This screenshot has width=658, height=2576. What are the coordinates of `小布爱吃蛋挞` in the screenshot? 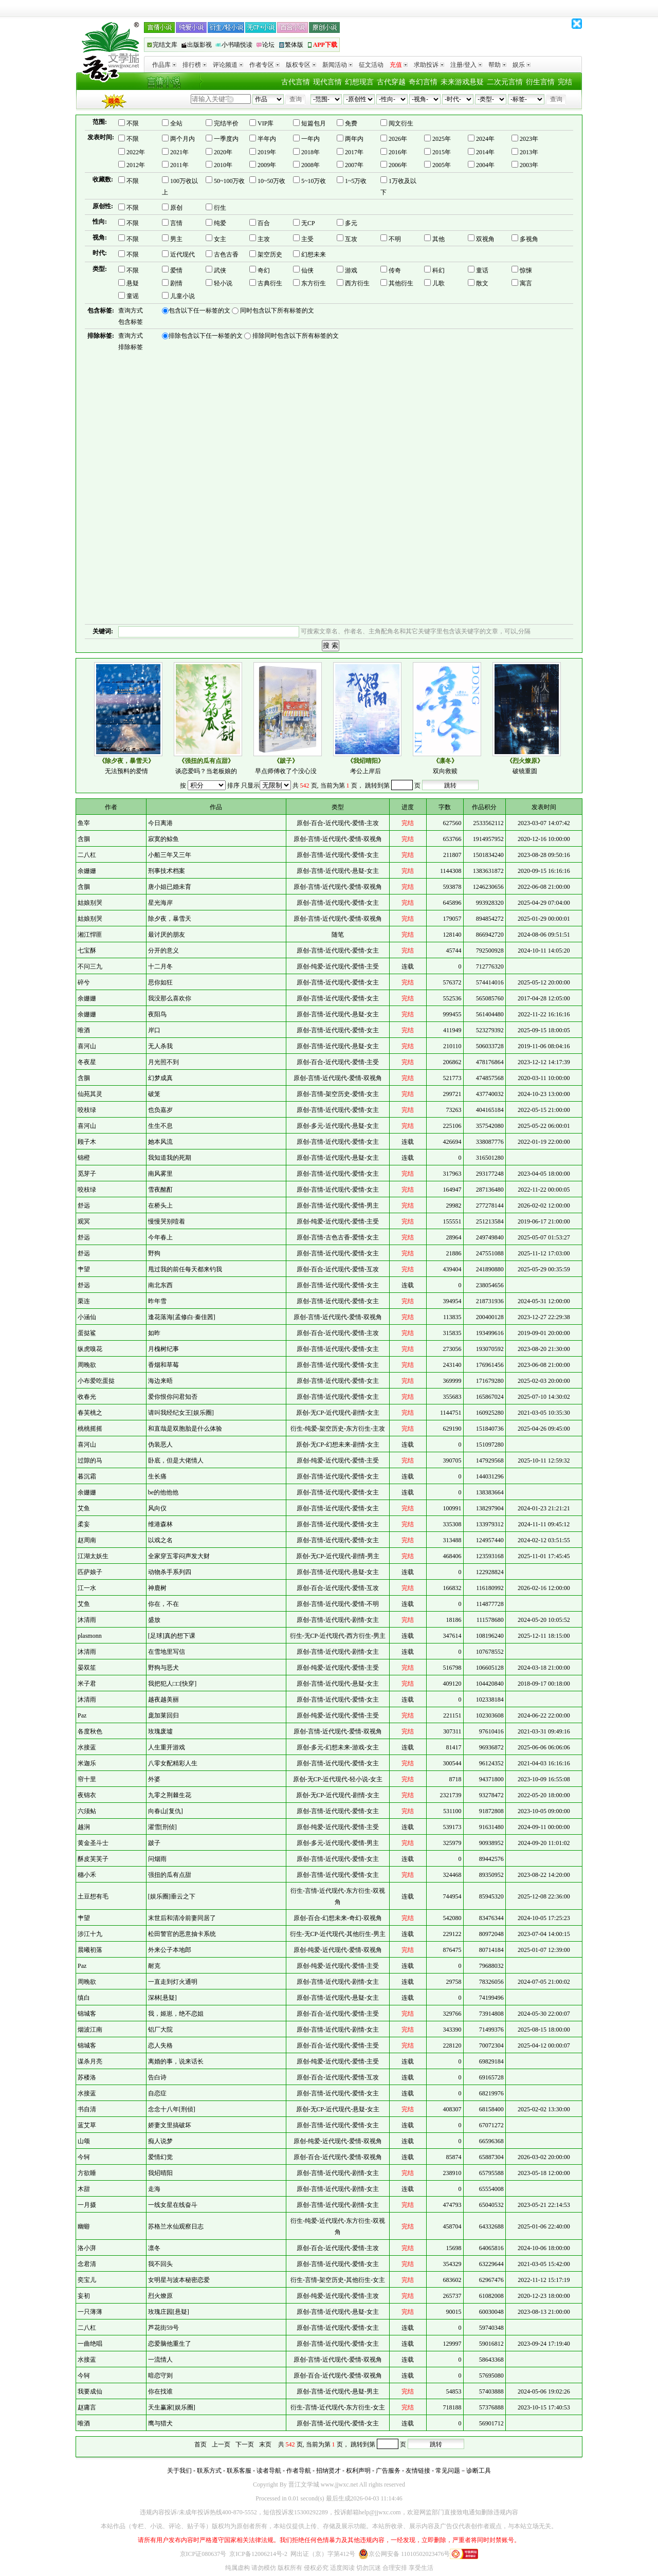 It's located at (96, 1380).